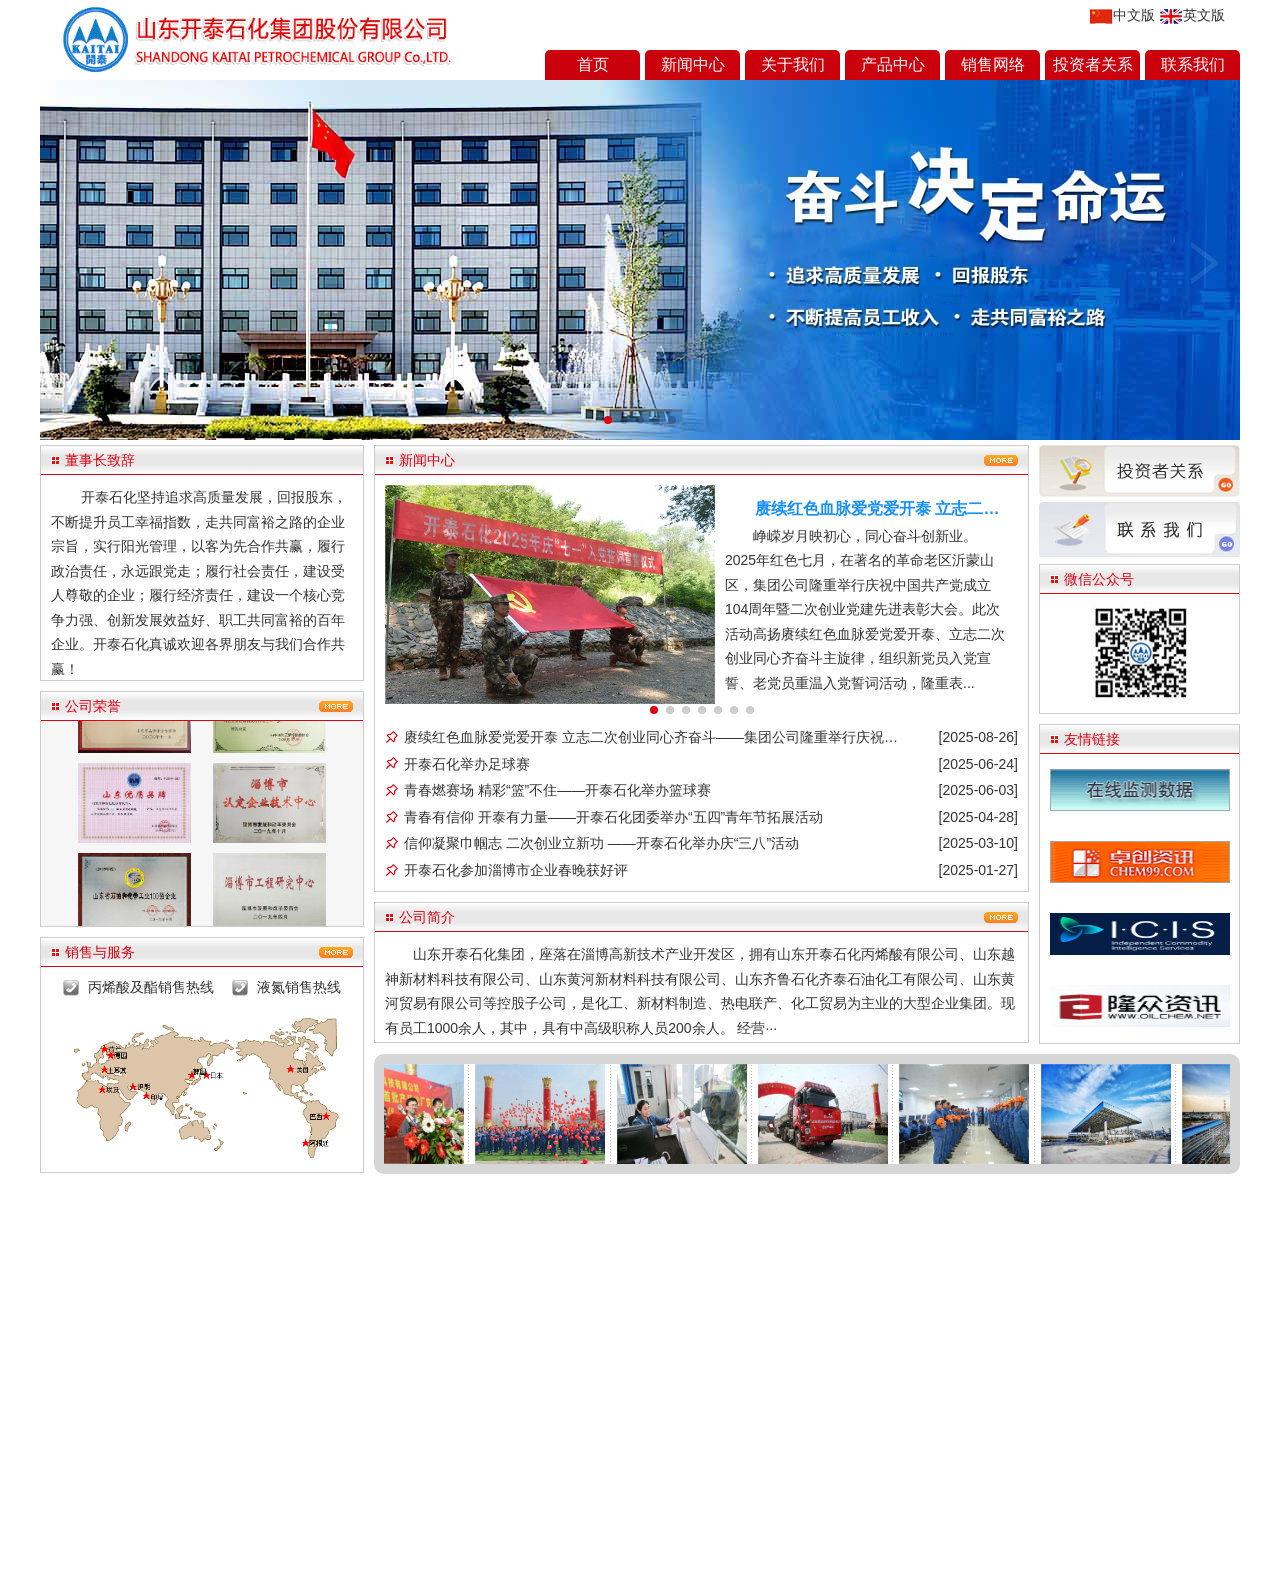  What do you see at coordinates (693, 64) in the screenshot?
I see `新闻中心` at bounding box center [693, 64].